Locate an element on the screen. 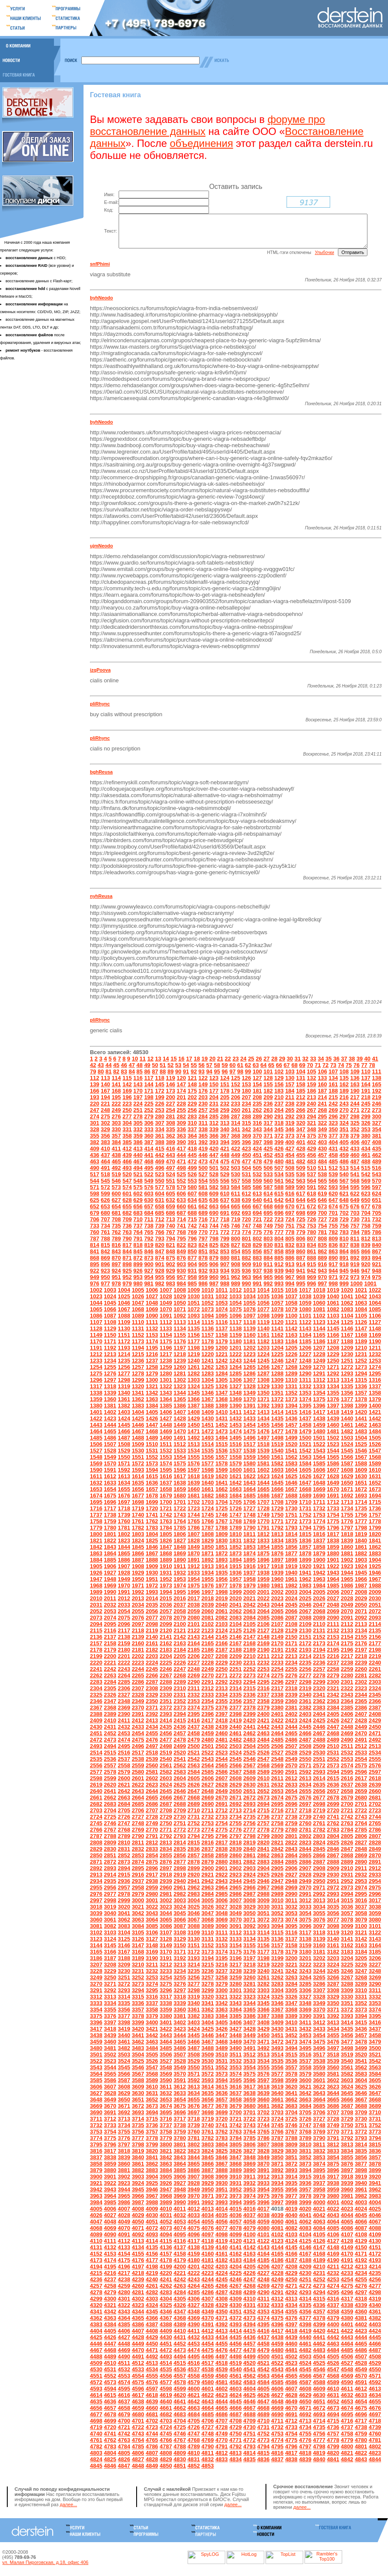  2106 is located at coordinates (263, 1633).